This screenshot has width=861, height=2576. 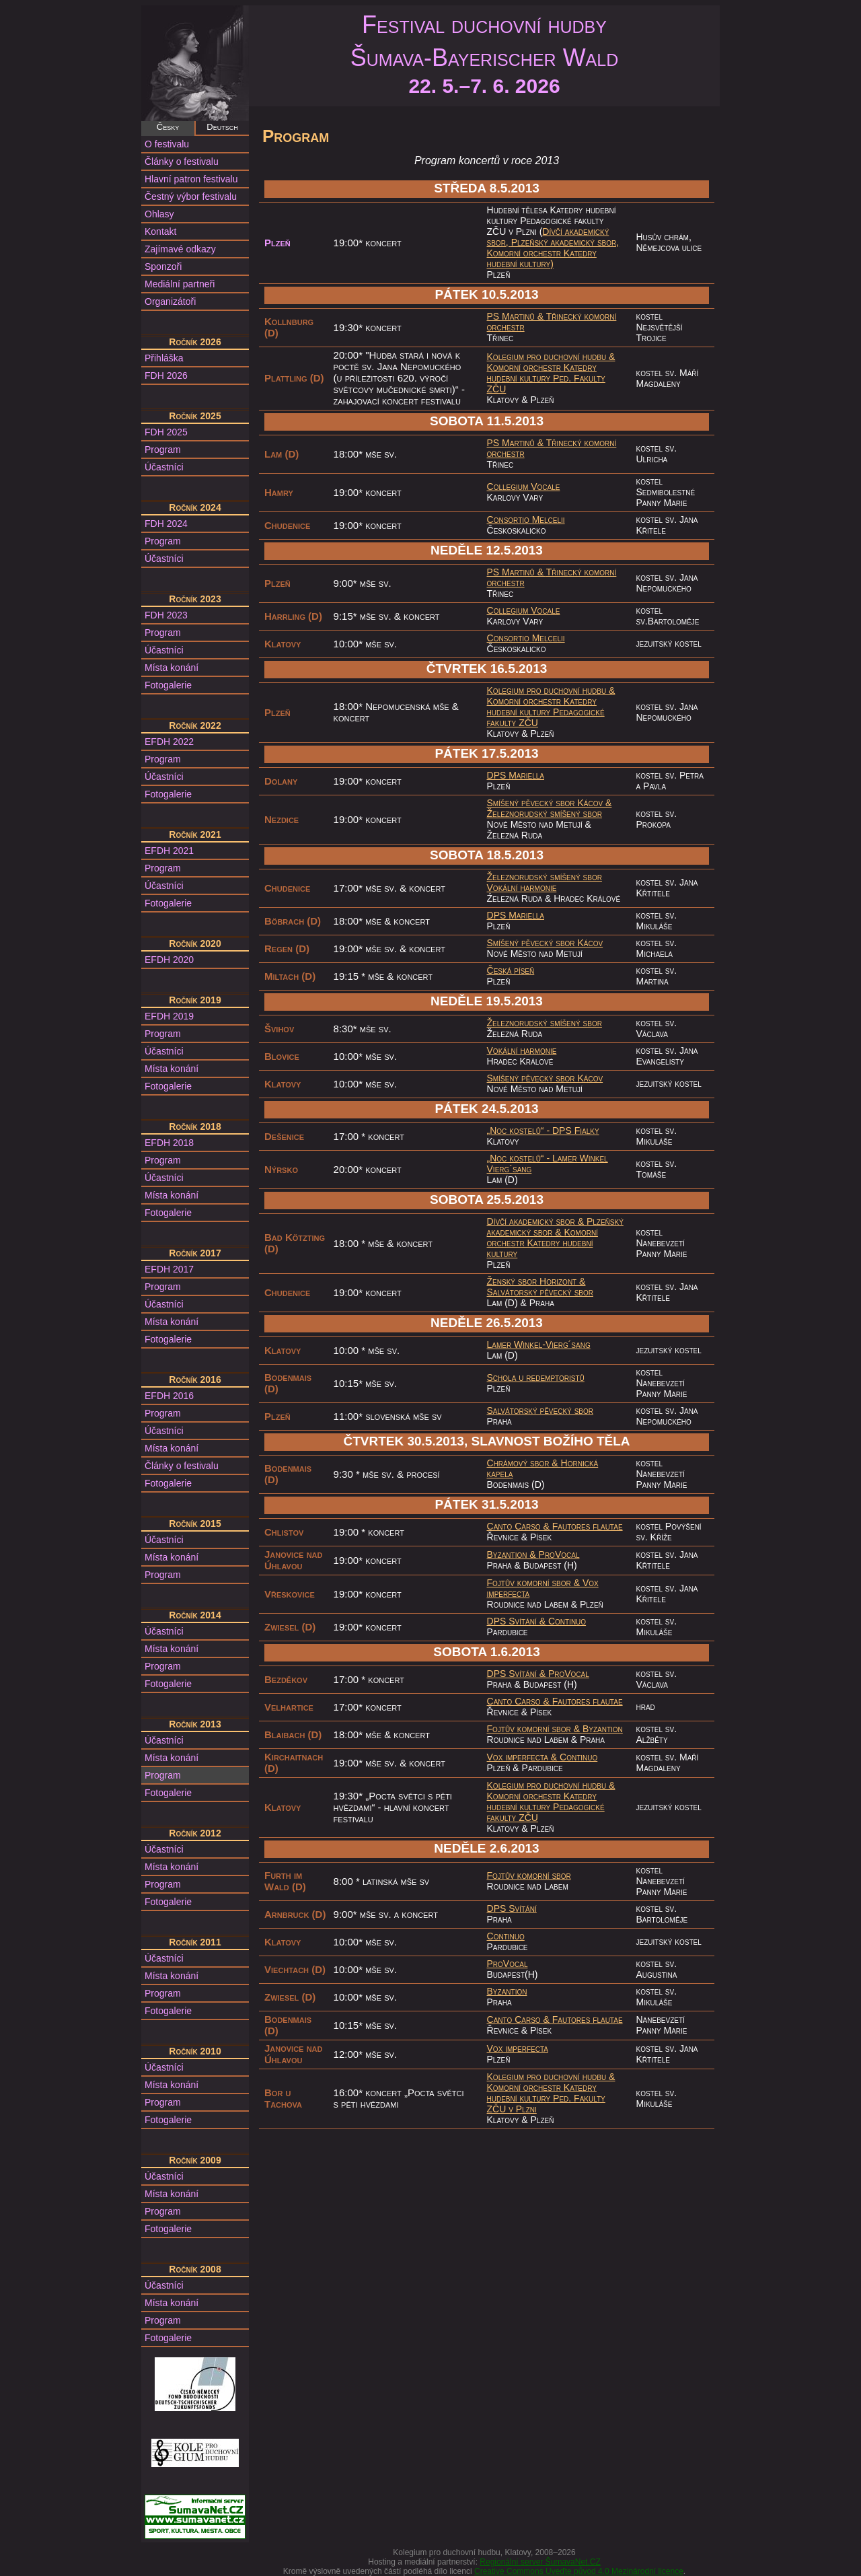 What do you see at coordinates (168, 685) in the screenshot?
I see `Fotogalerie` at bounding box center [168, 685].